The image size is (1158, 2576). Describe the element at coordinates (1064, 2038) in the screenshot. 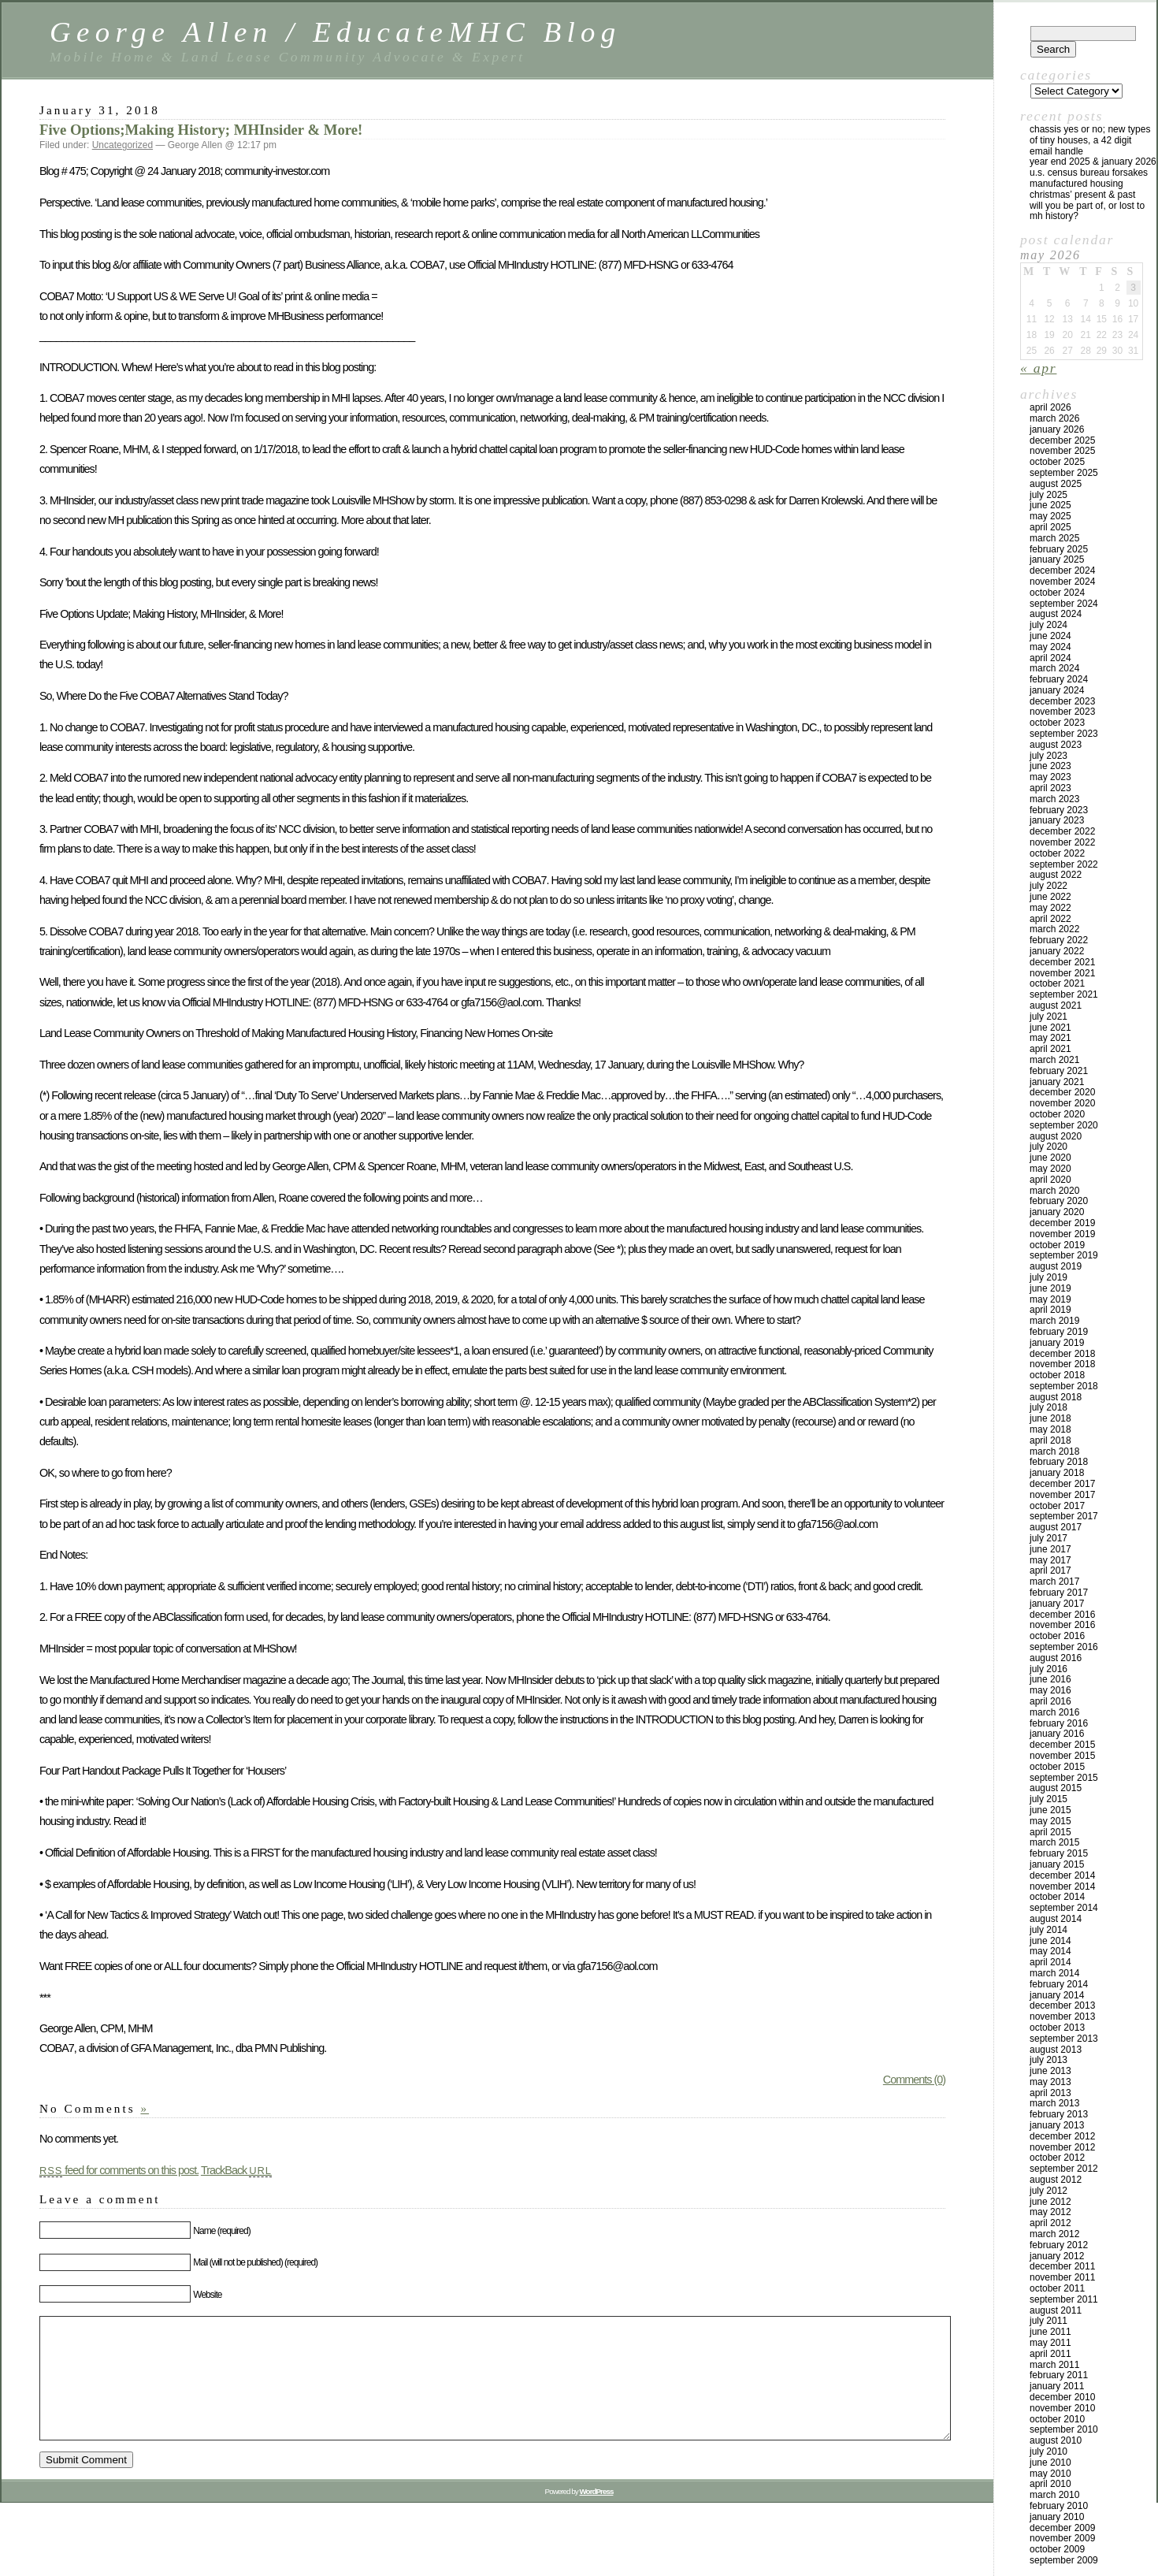

I see `September 2013` at that location.